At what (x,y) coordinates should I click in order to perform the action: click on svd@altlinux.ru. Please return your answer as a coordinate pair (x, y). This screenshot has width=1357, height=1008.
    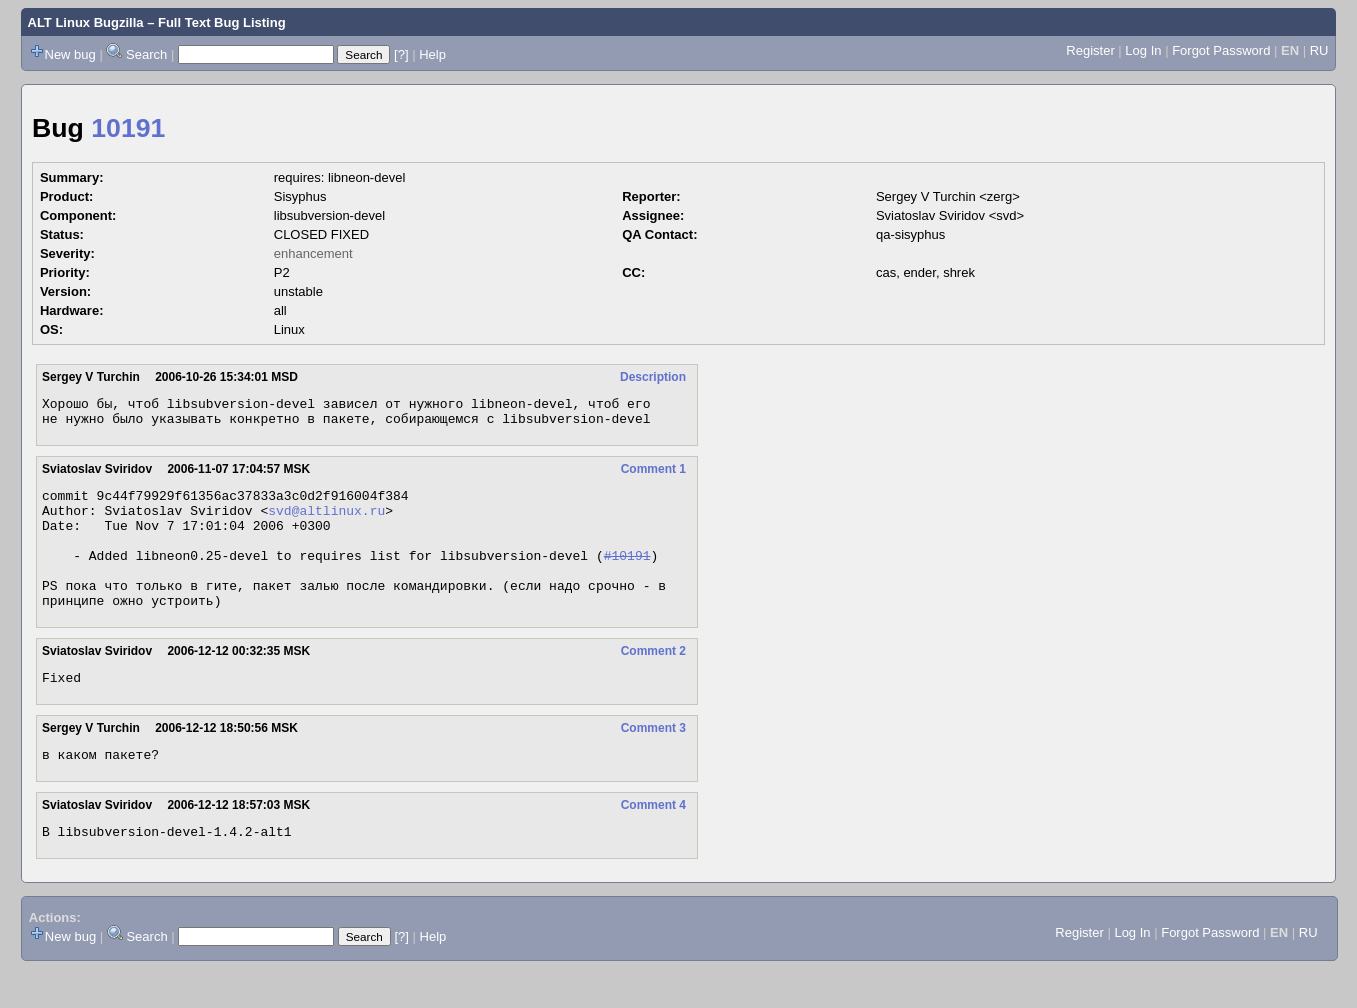
    Looking at the image, I should click on (326, 522).